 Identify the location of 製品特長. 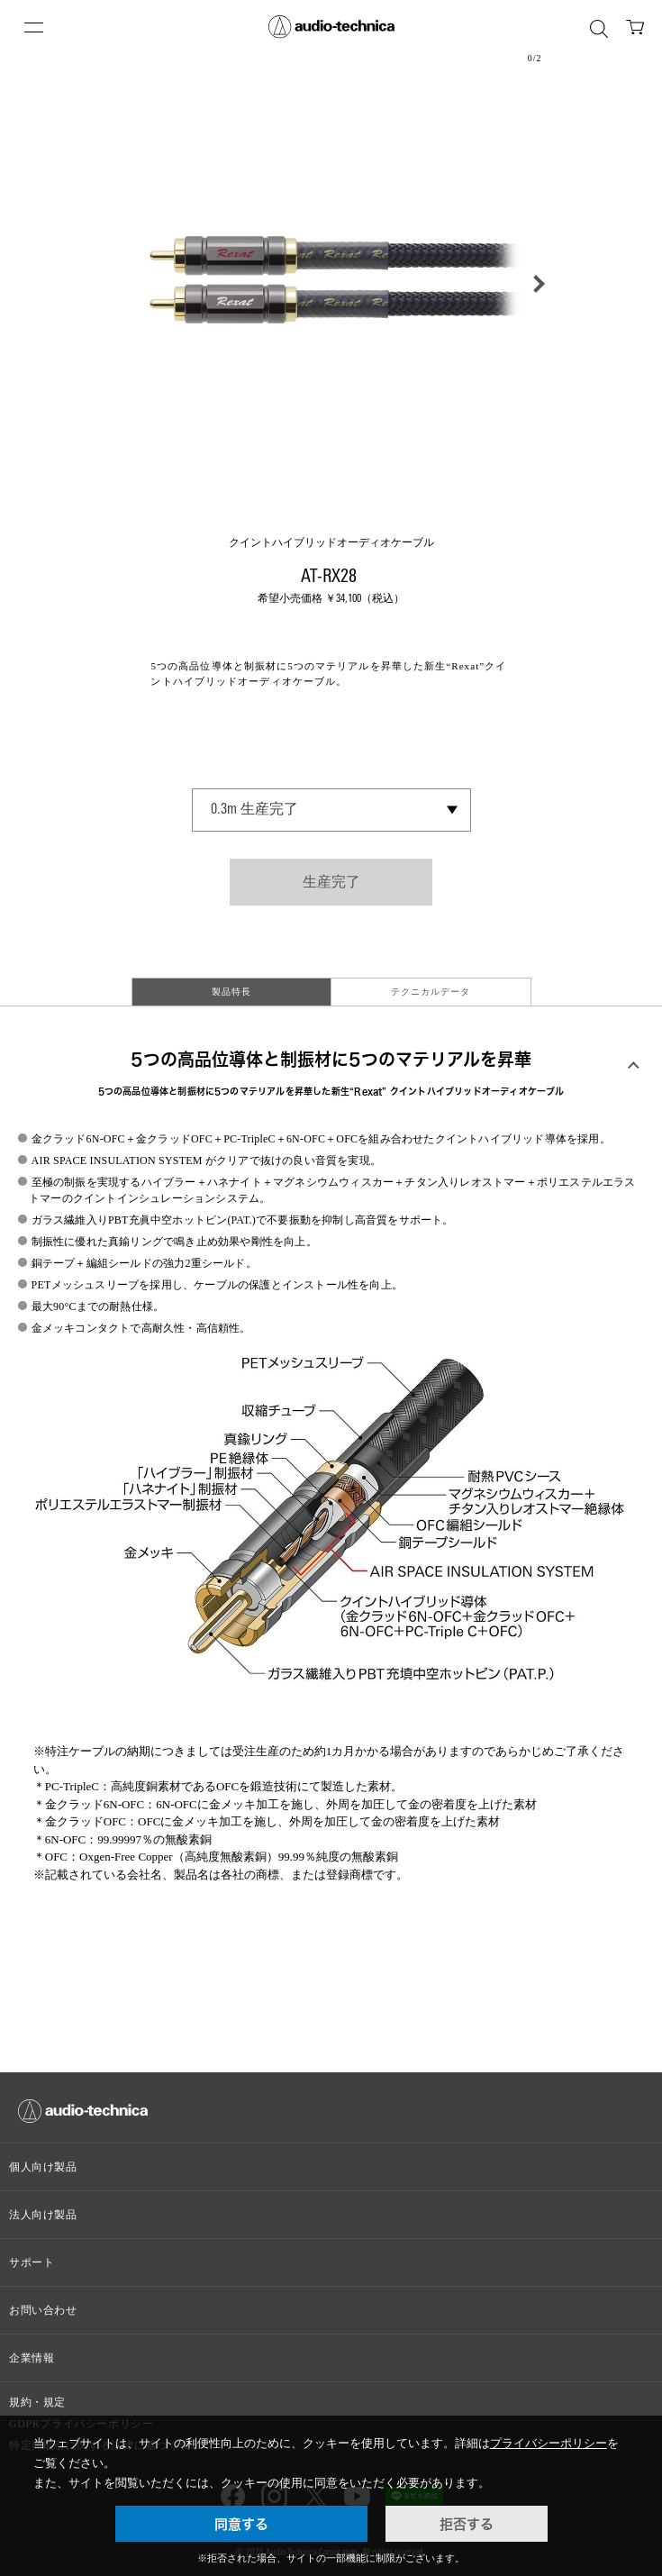
(231, 992).